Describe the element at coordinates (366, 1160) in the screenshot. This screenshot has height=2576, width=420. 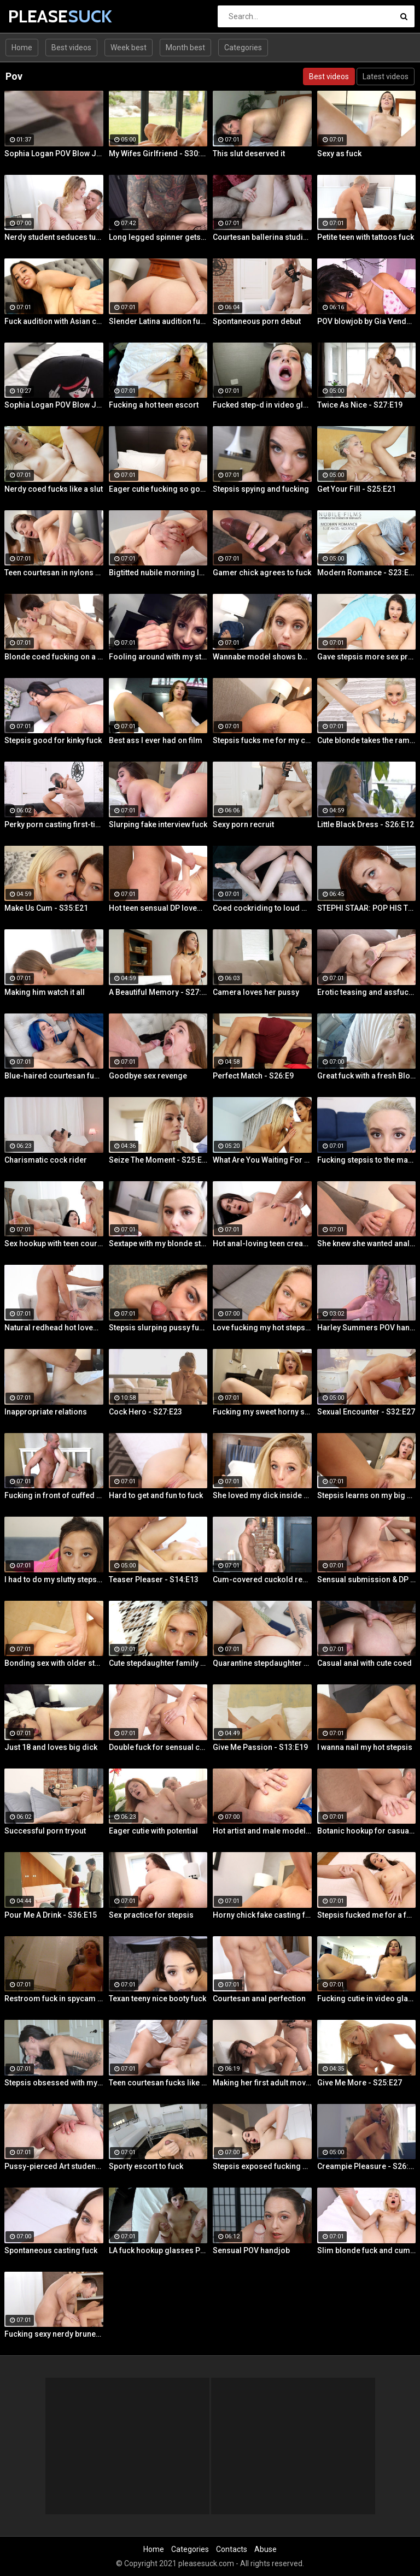
I see `Fucking stepsis to the maximum` at that location.